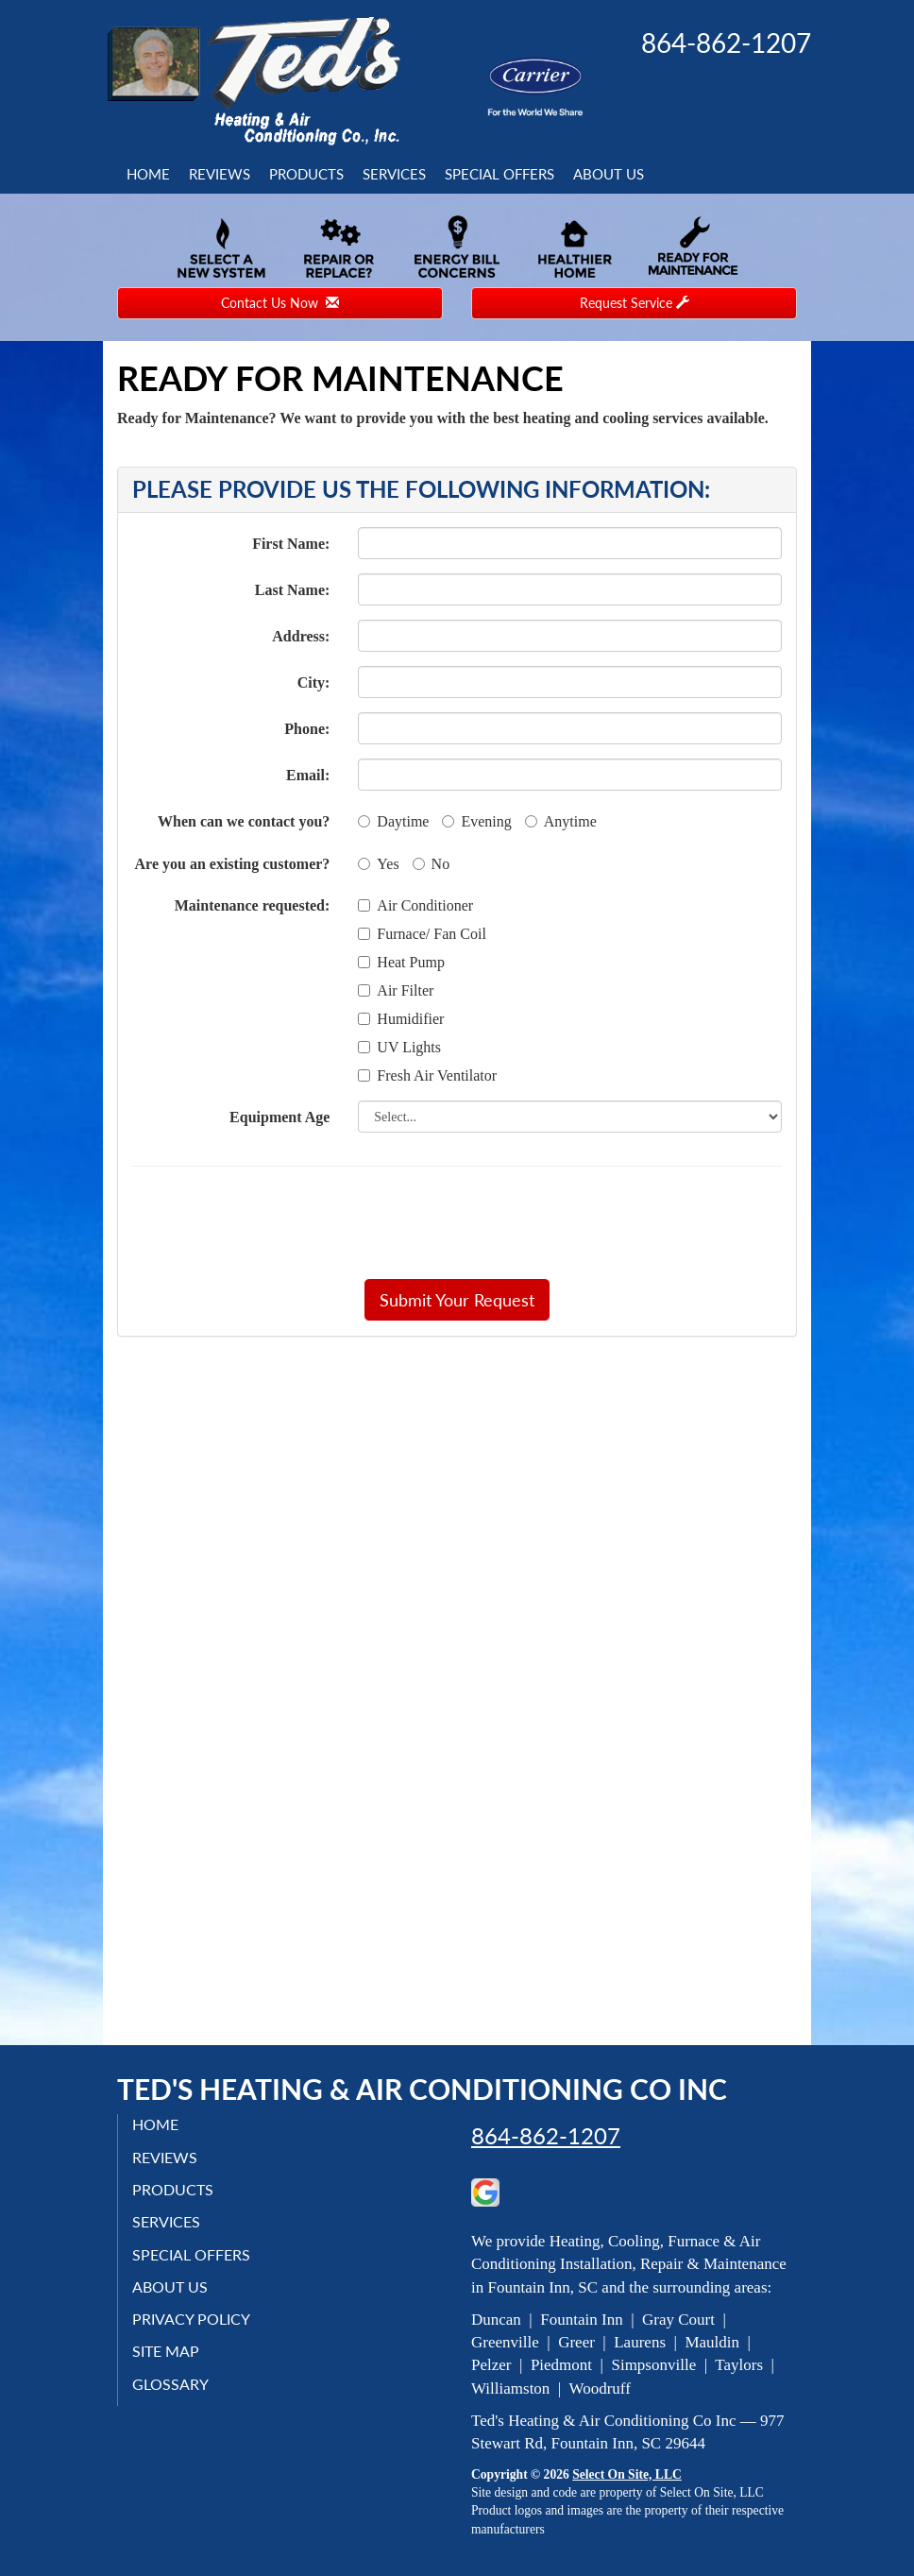 This screenshot has width=914, height=2576. I want to click on Products, so click(306, 173).